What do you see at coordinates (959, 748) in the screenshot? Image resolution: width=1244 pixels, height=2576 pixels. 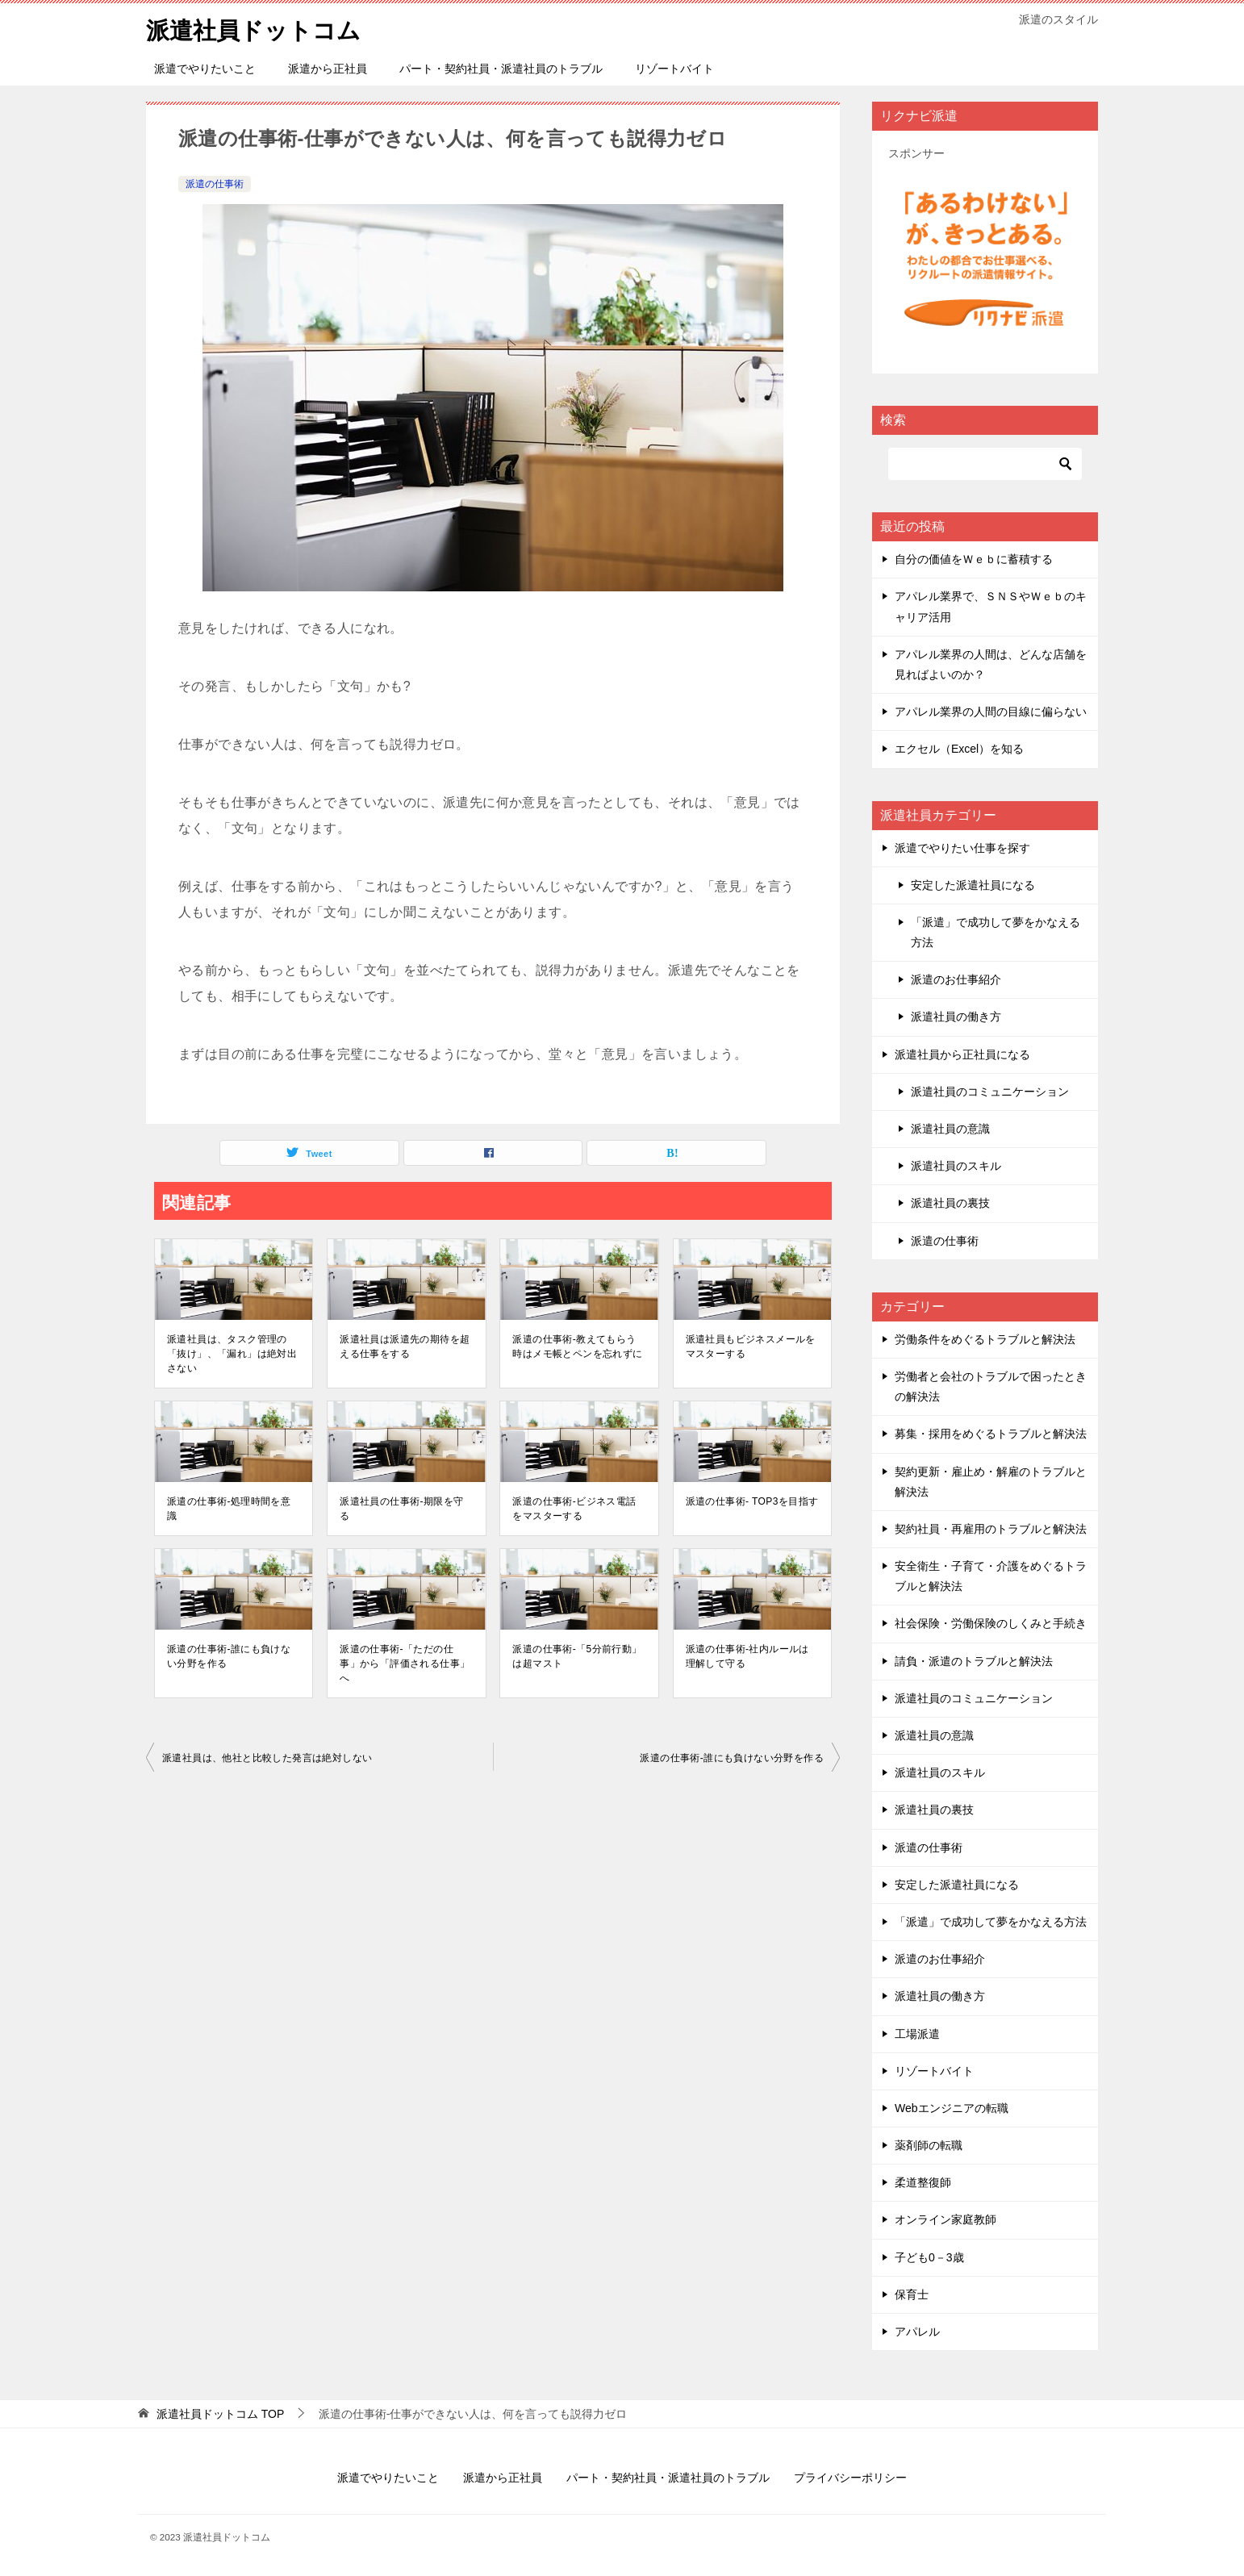 I see `エクセル（Excel）を知る` at bounding box center [959, 748].